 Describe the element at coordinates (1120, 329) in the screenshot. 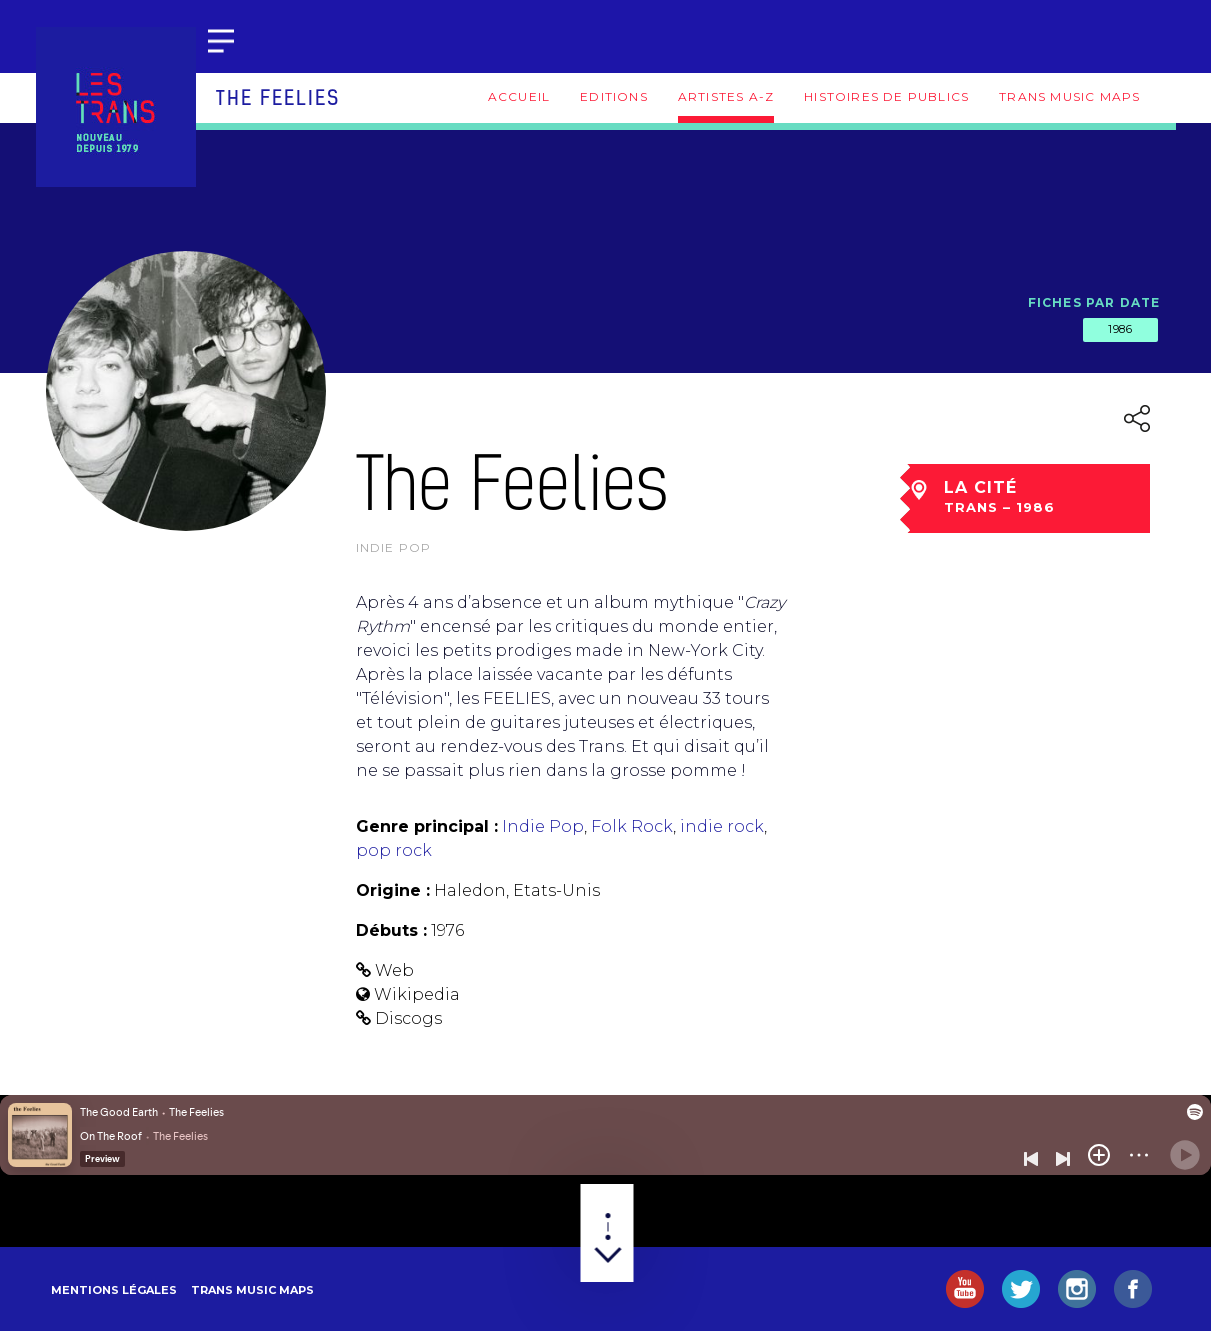

I see `1986` at that location.